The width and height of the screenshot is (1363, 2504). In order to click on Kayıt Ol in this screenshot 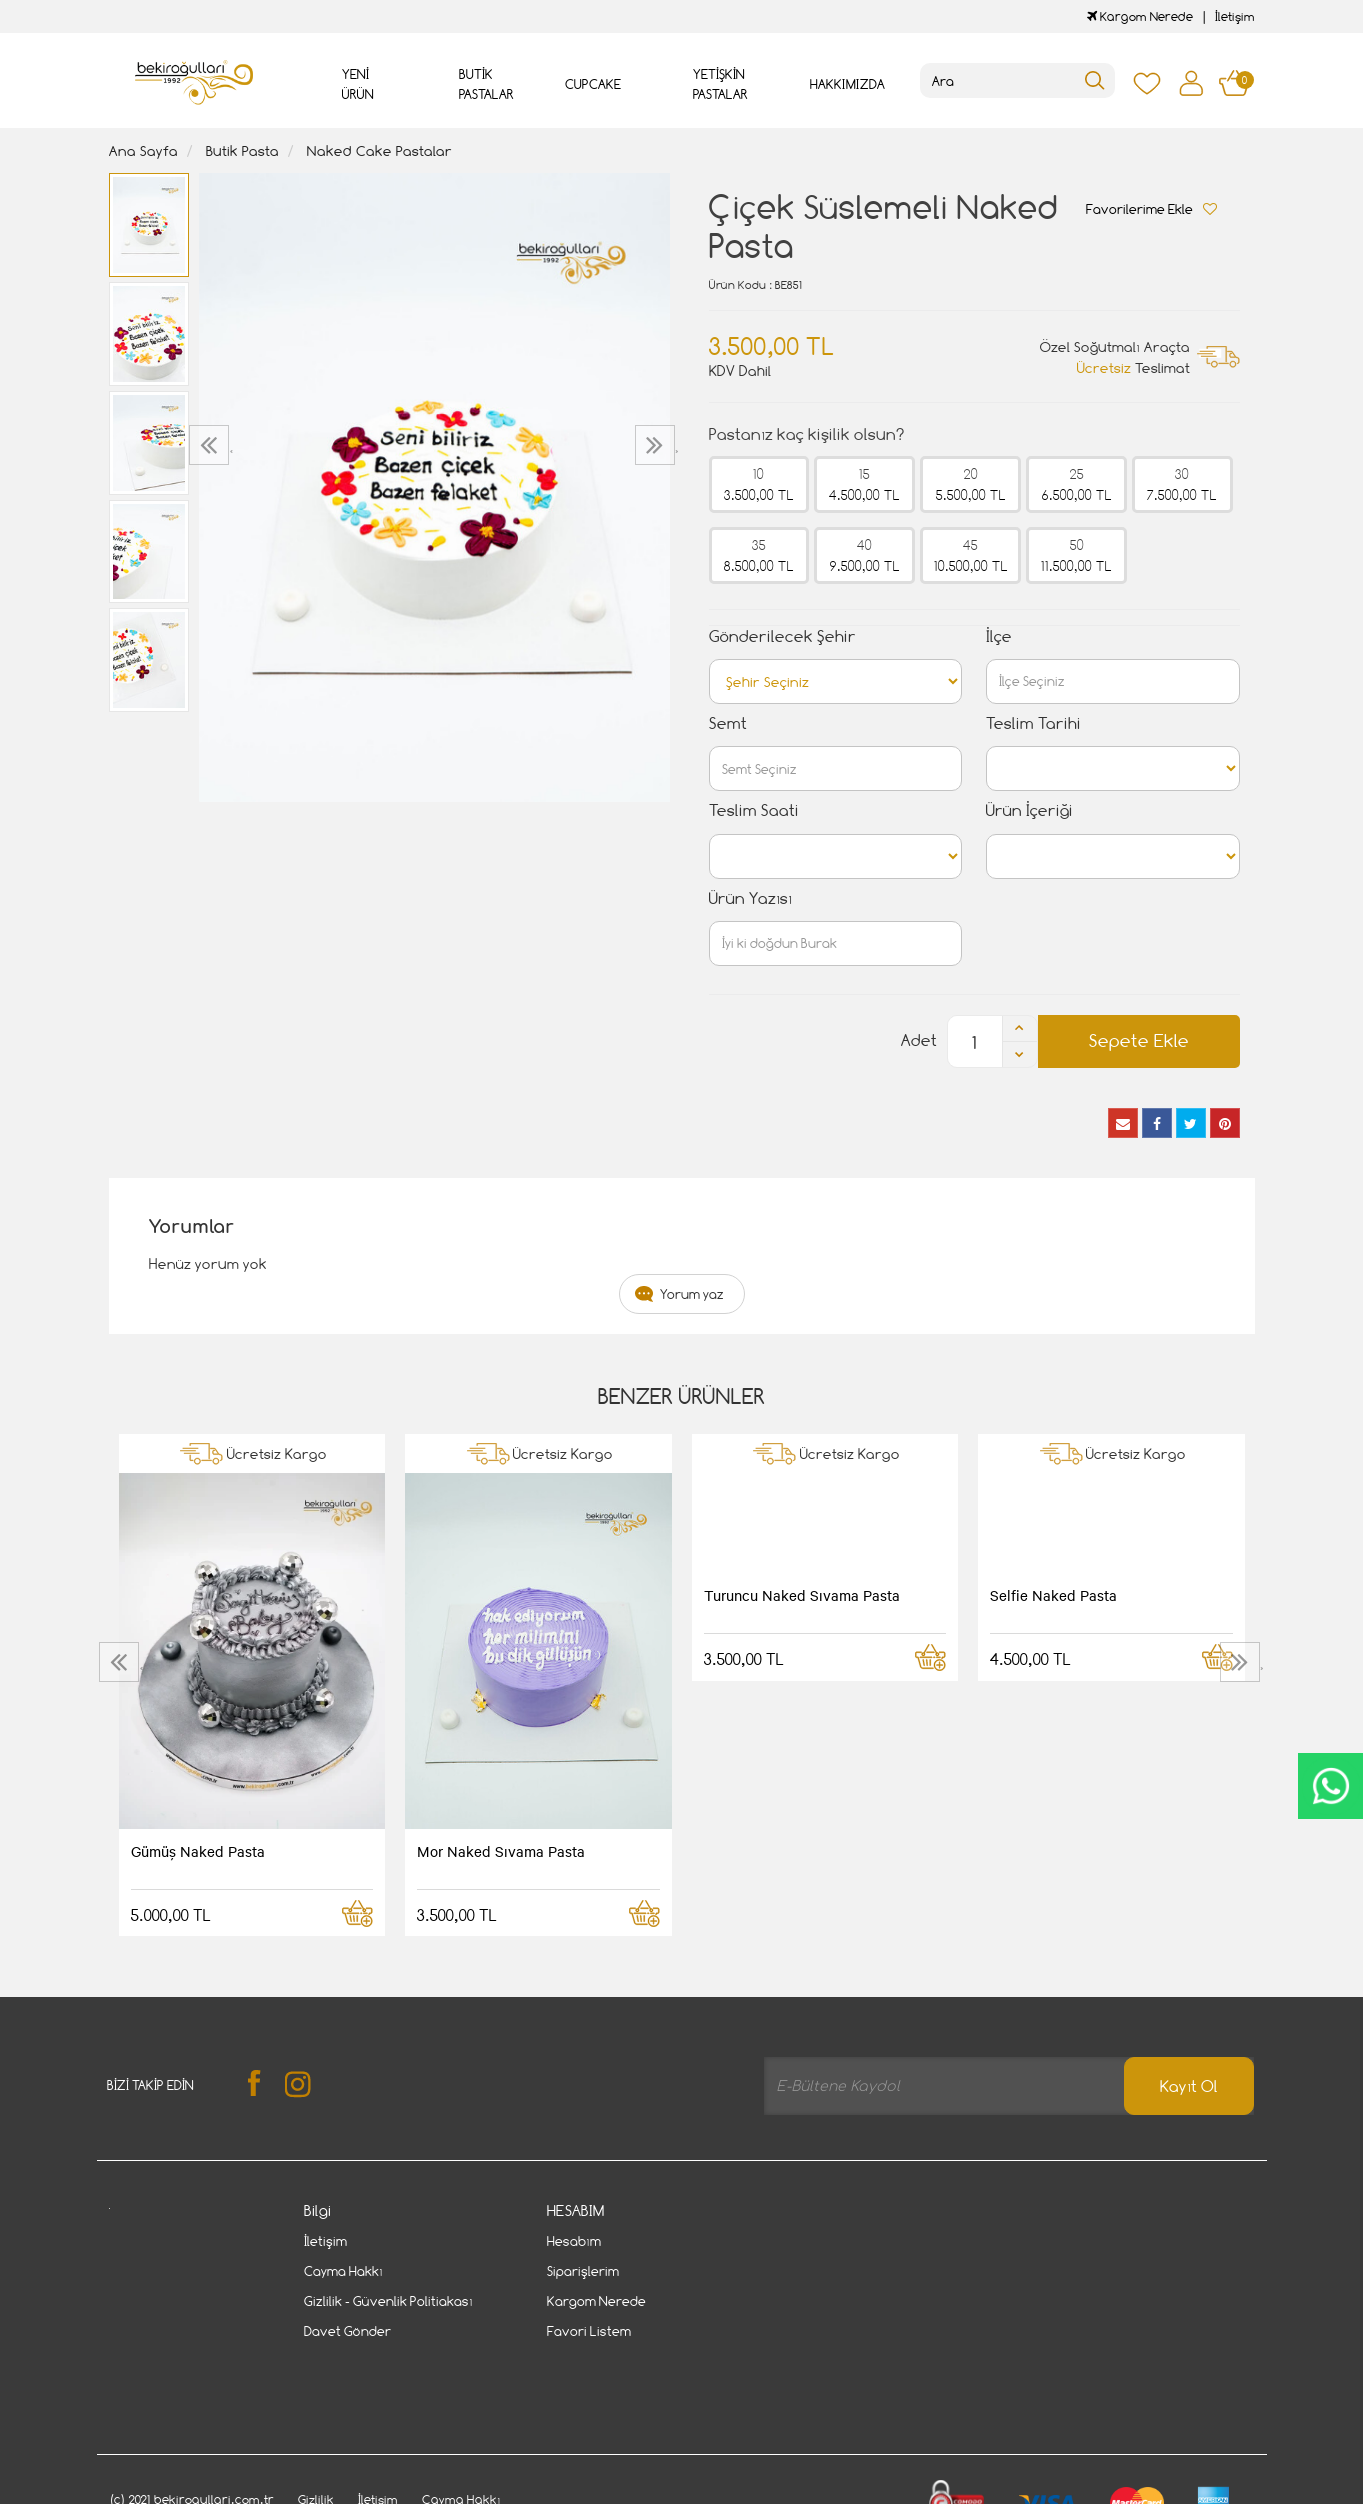, I will do `click(1189, 2086)`.